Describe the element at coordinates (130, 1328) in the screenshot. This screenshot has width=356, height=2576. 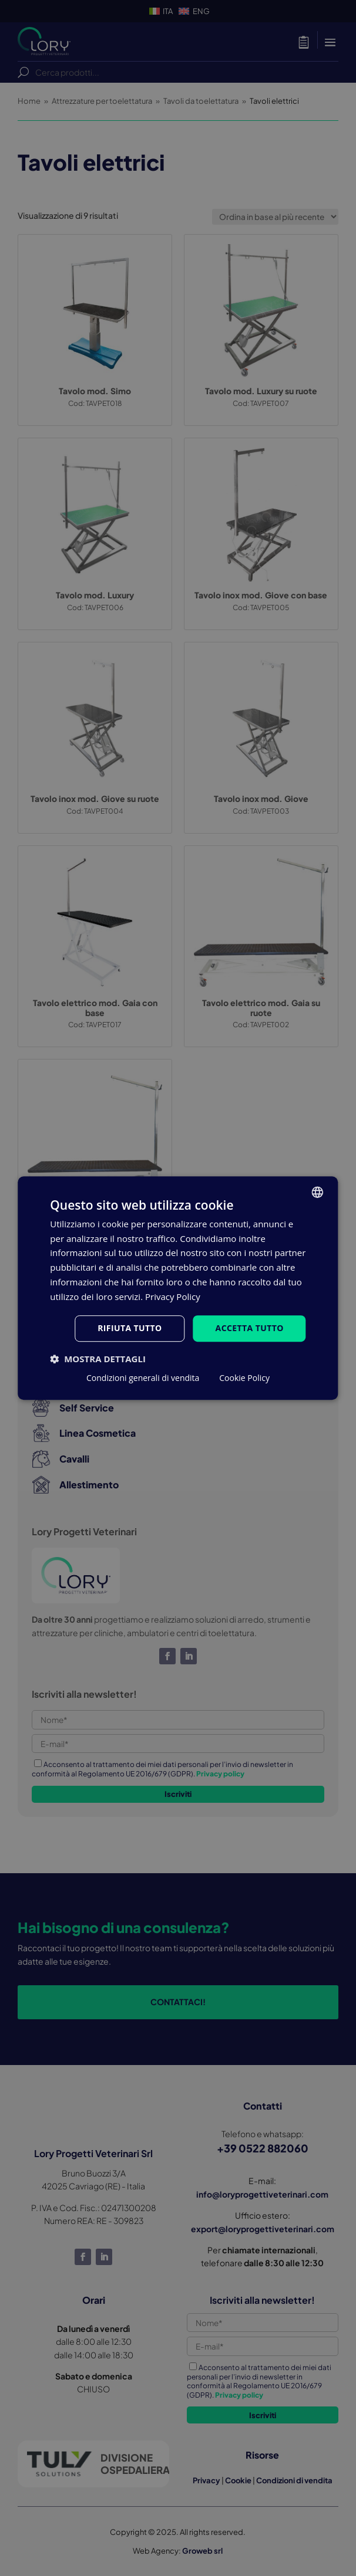
I see `Rifiuta tutto [button]` at that location.